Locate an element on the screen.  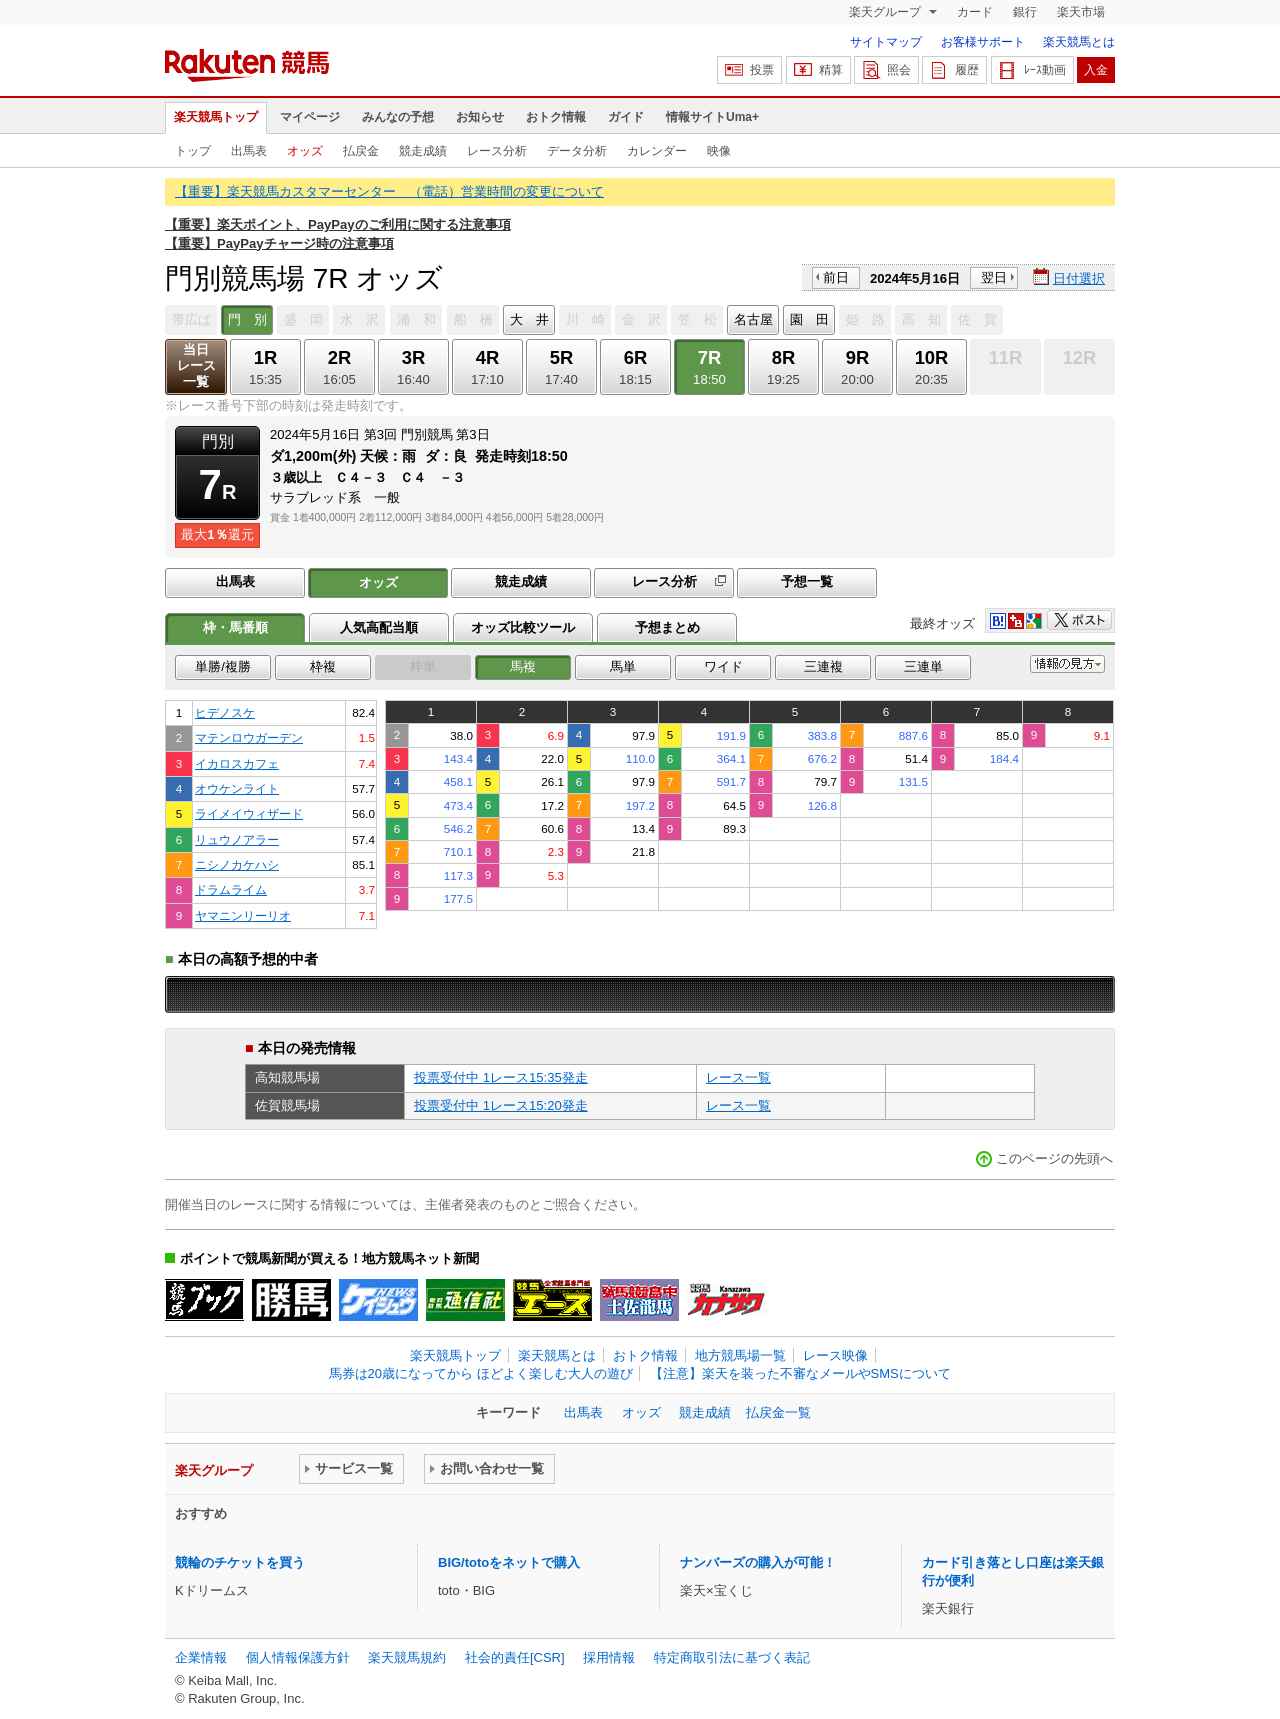
人気高配当順 is located at coordinates (379, 627).